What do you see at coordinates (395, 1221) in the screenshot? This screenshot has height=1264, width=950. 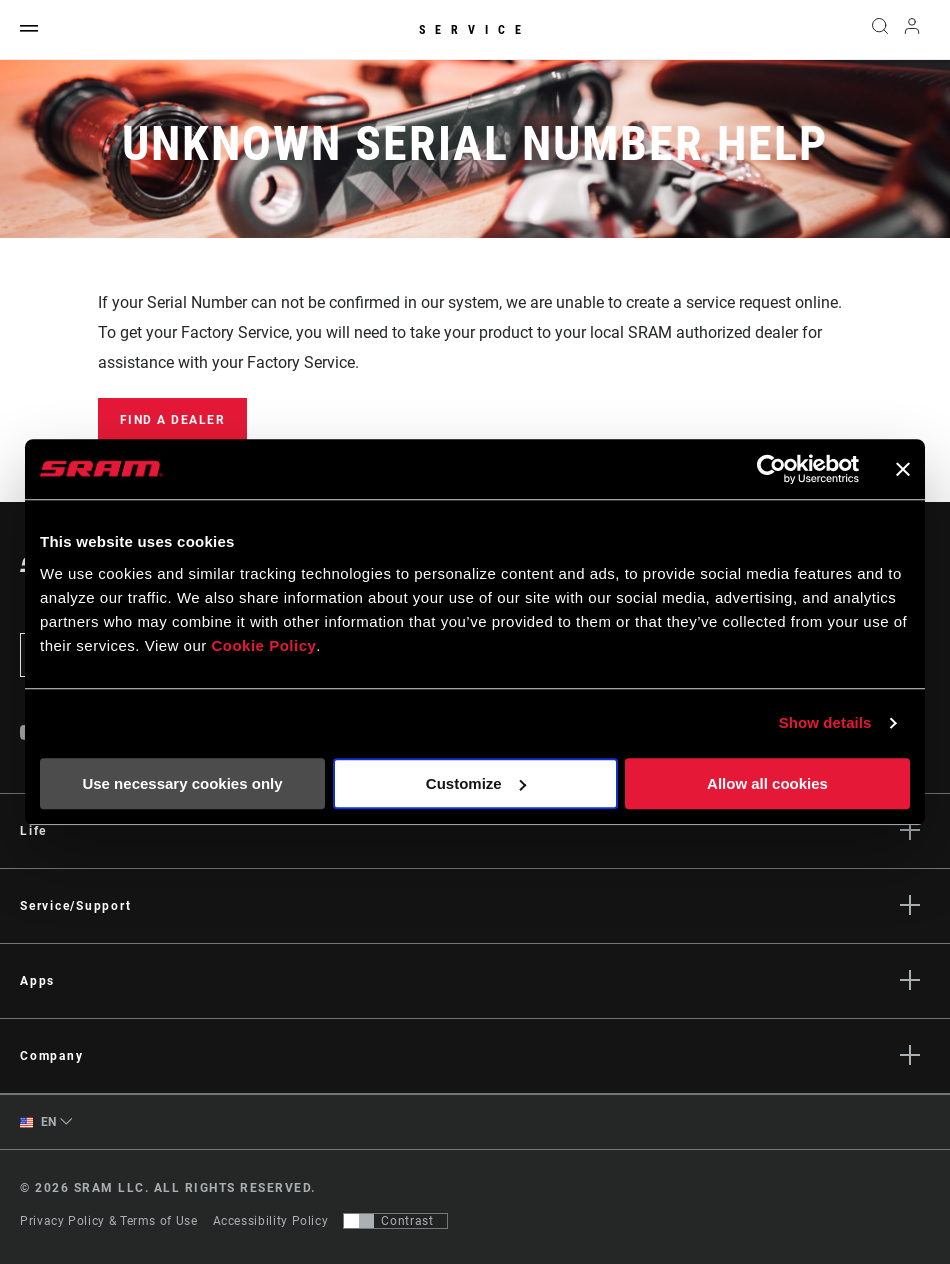 I see `[Control that allows users to switch to a presentation with contrast that meets WCAG 2.0]` at bounding box center [395, 1221].